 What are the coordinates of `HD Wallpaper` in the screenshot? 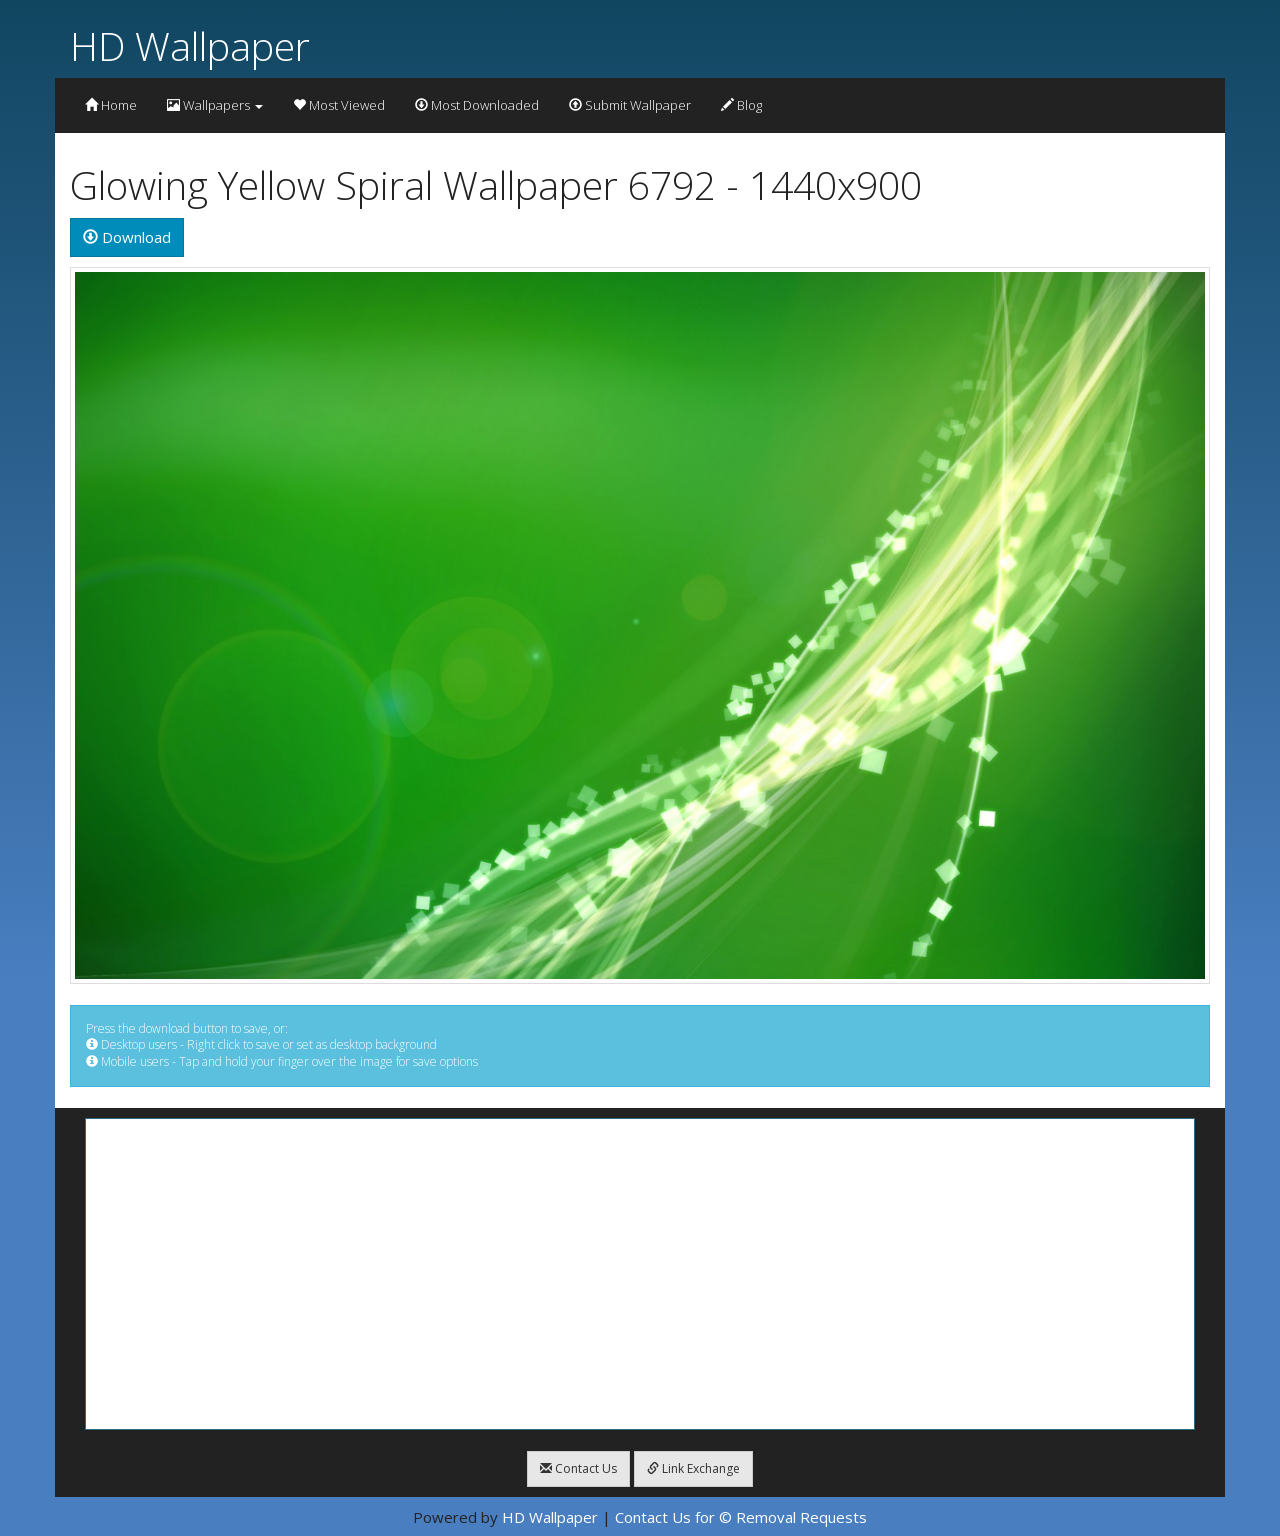 It's located at (190, 45).